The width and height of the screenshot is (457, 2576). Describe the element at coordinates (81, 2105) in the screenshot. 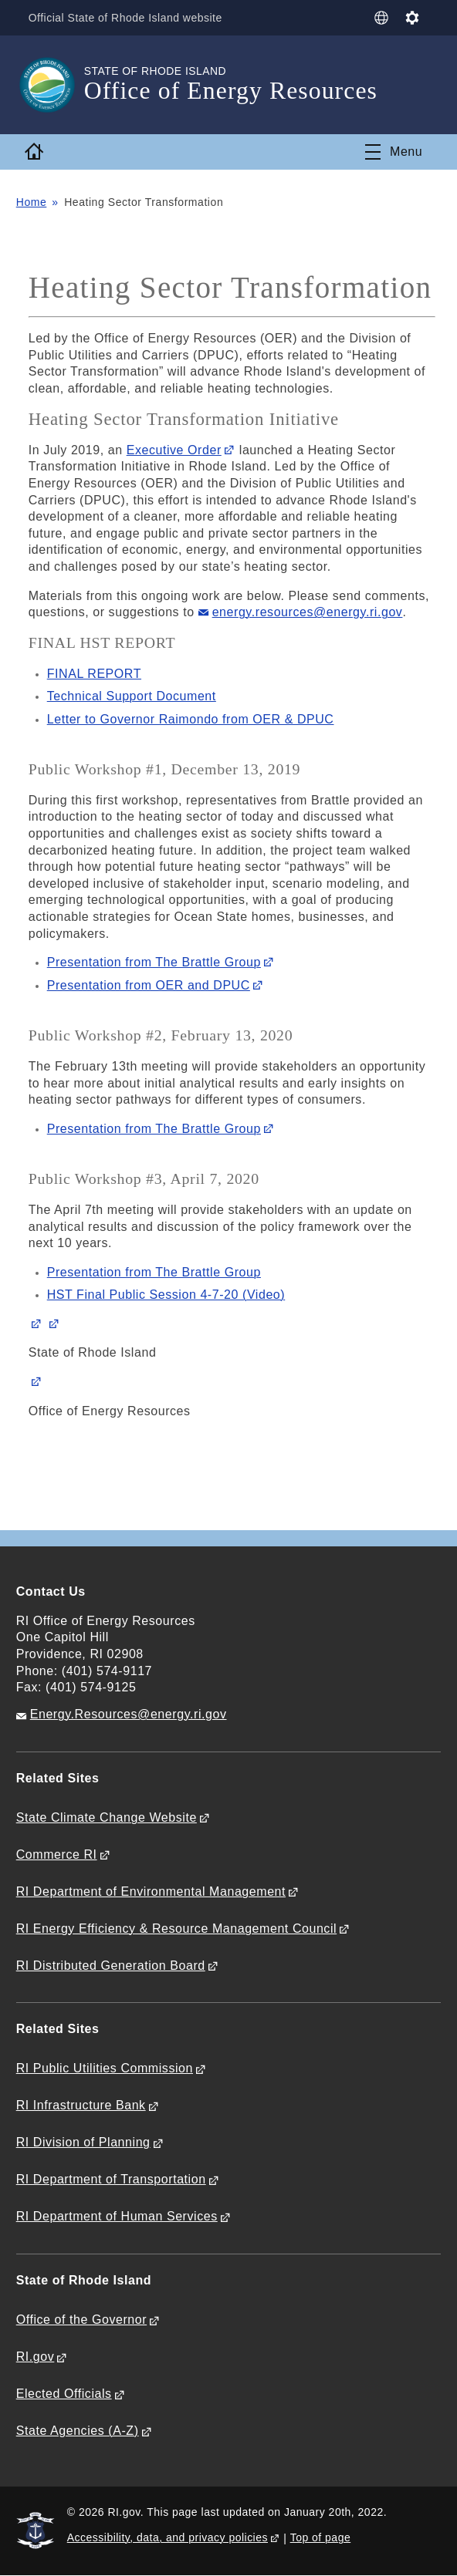

I see `RI Infrastructure Bank` at that location.